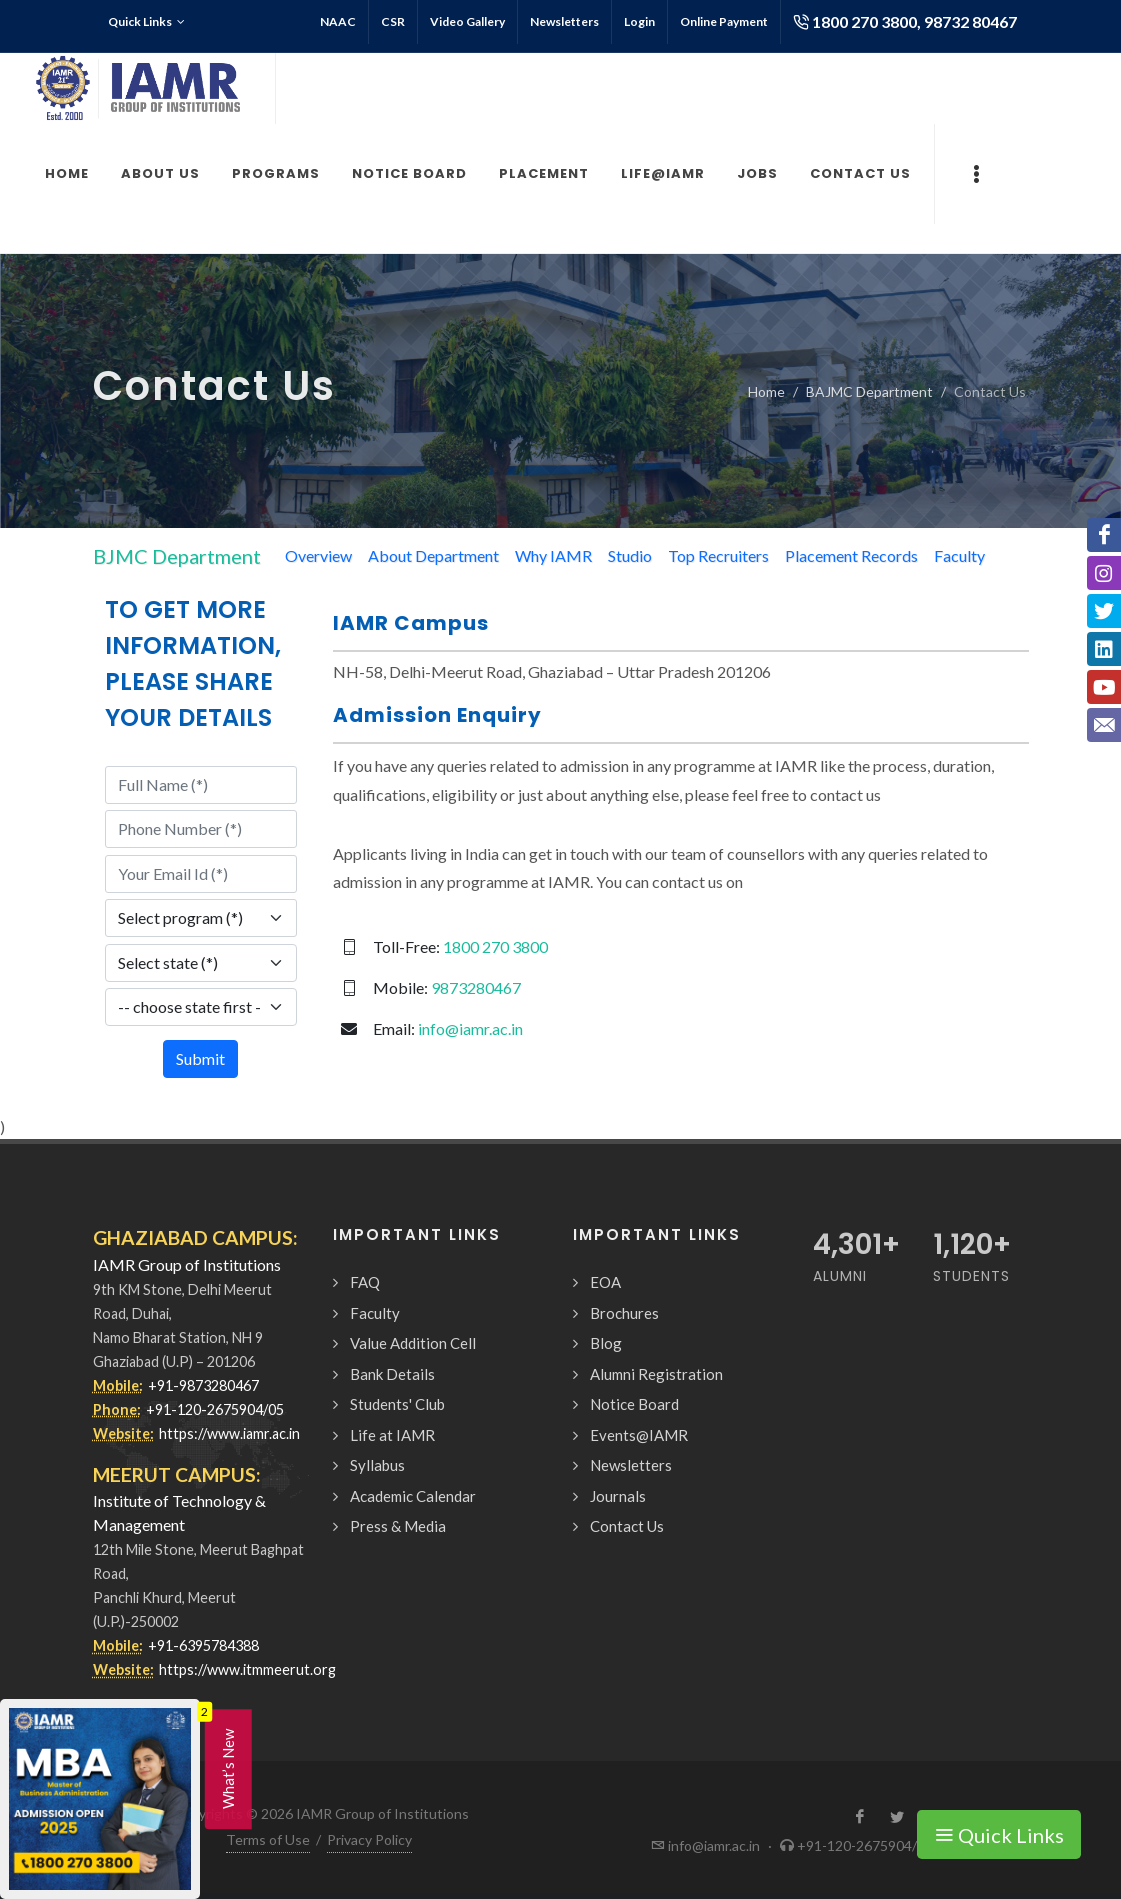 This screenshot has height=1899, width=1121. I want to click on Why IAMR, so click(553, 555).